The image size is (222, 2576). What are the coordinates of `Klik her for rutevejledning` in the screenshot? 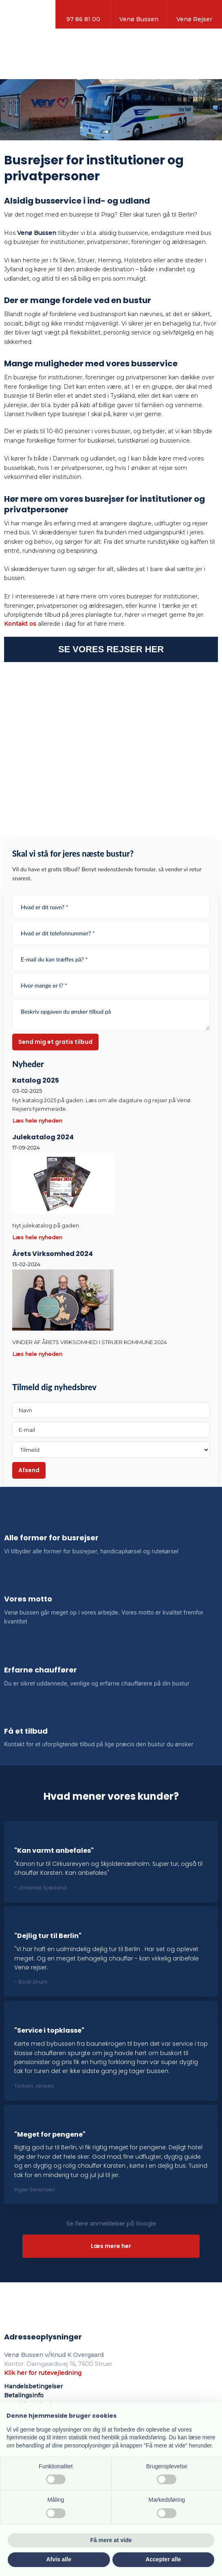 It's located at (42, 2373).